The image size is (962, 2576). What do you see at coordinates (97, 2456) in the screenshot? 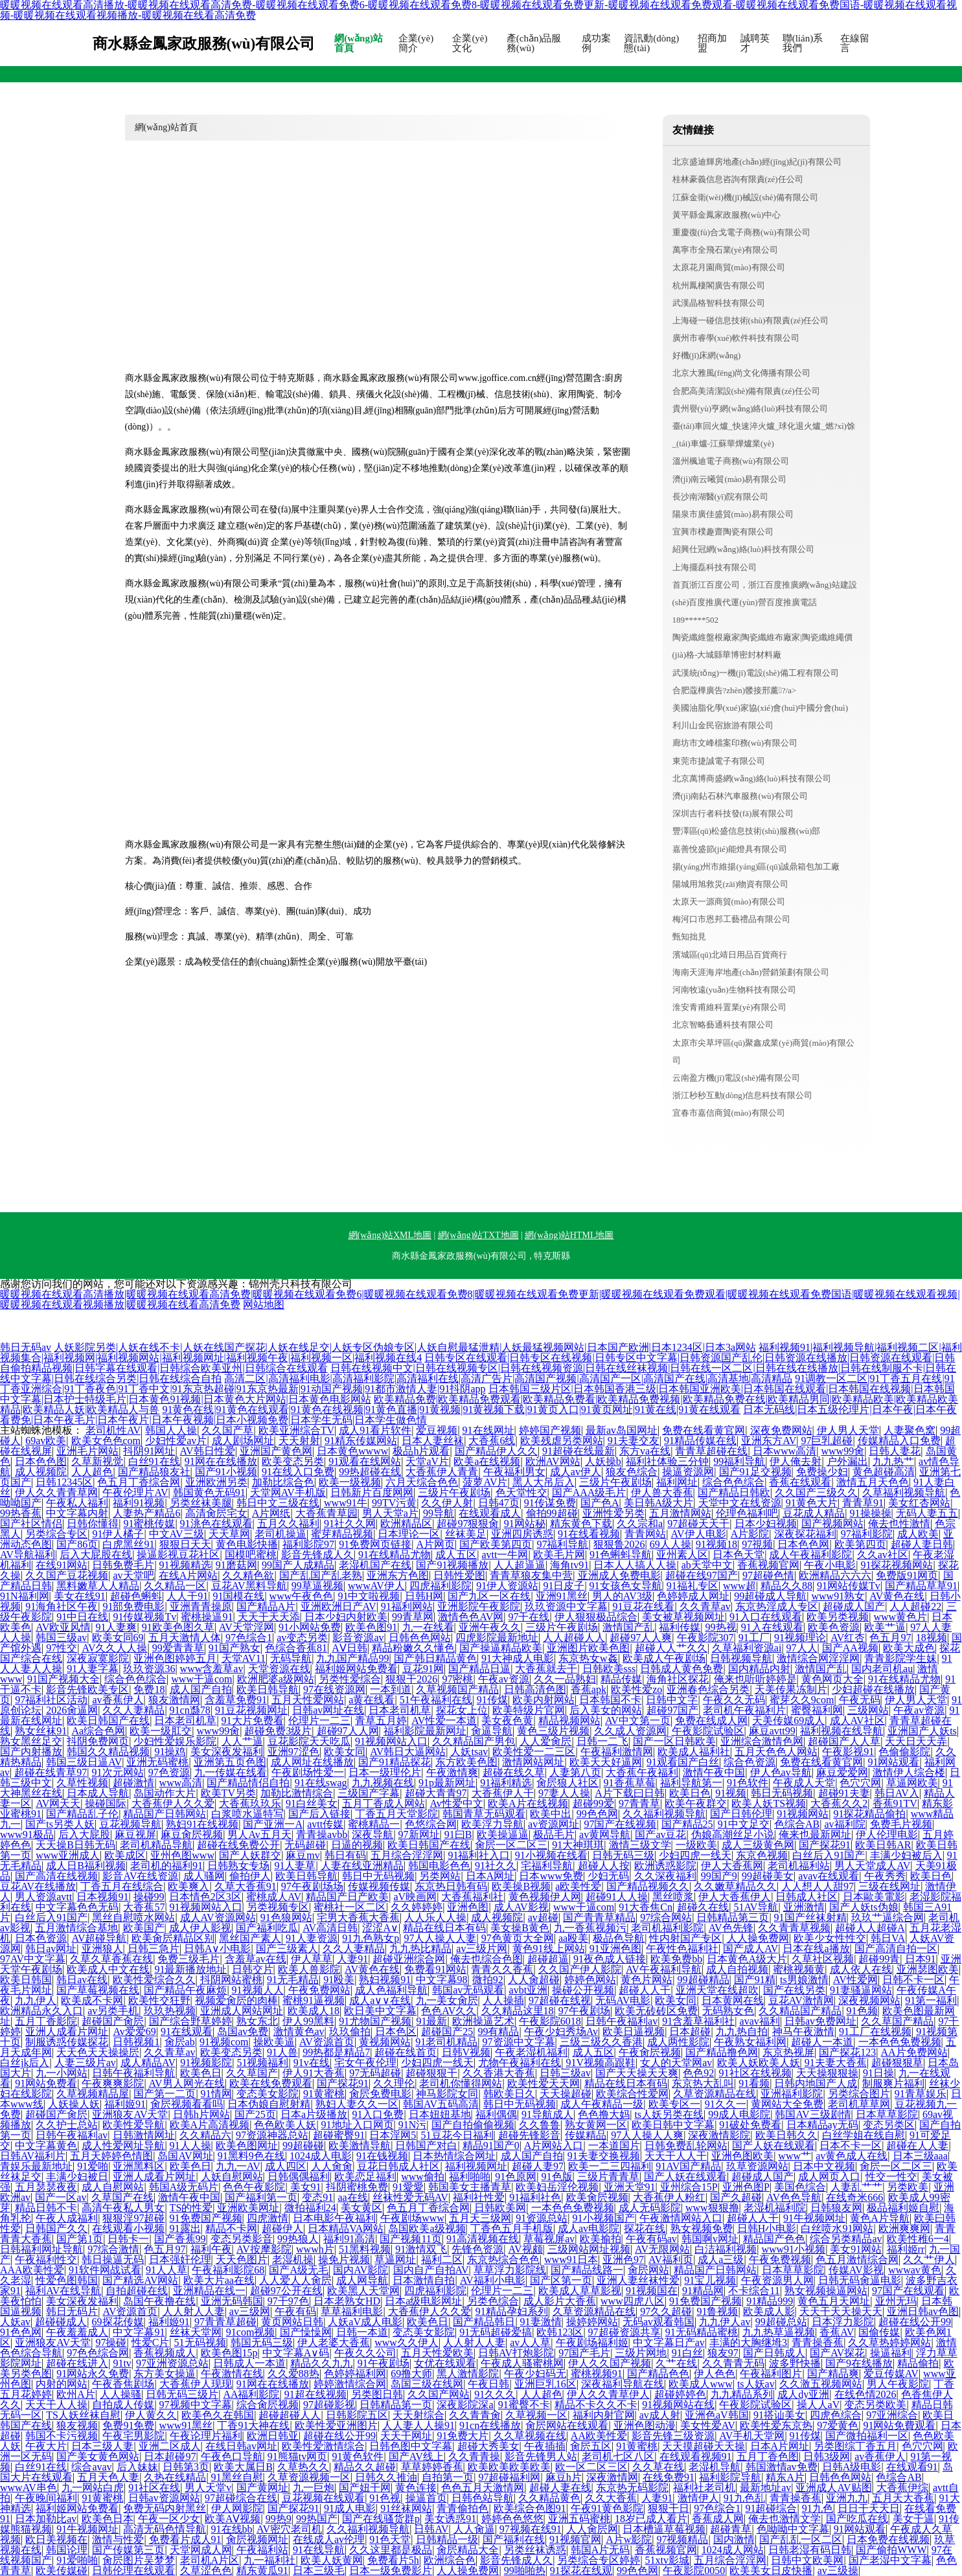
I see `国产美女黄色网站` at bounding box center [97, 2456].